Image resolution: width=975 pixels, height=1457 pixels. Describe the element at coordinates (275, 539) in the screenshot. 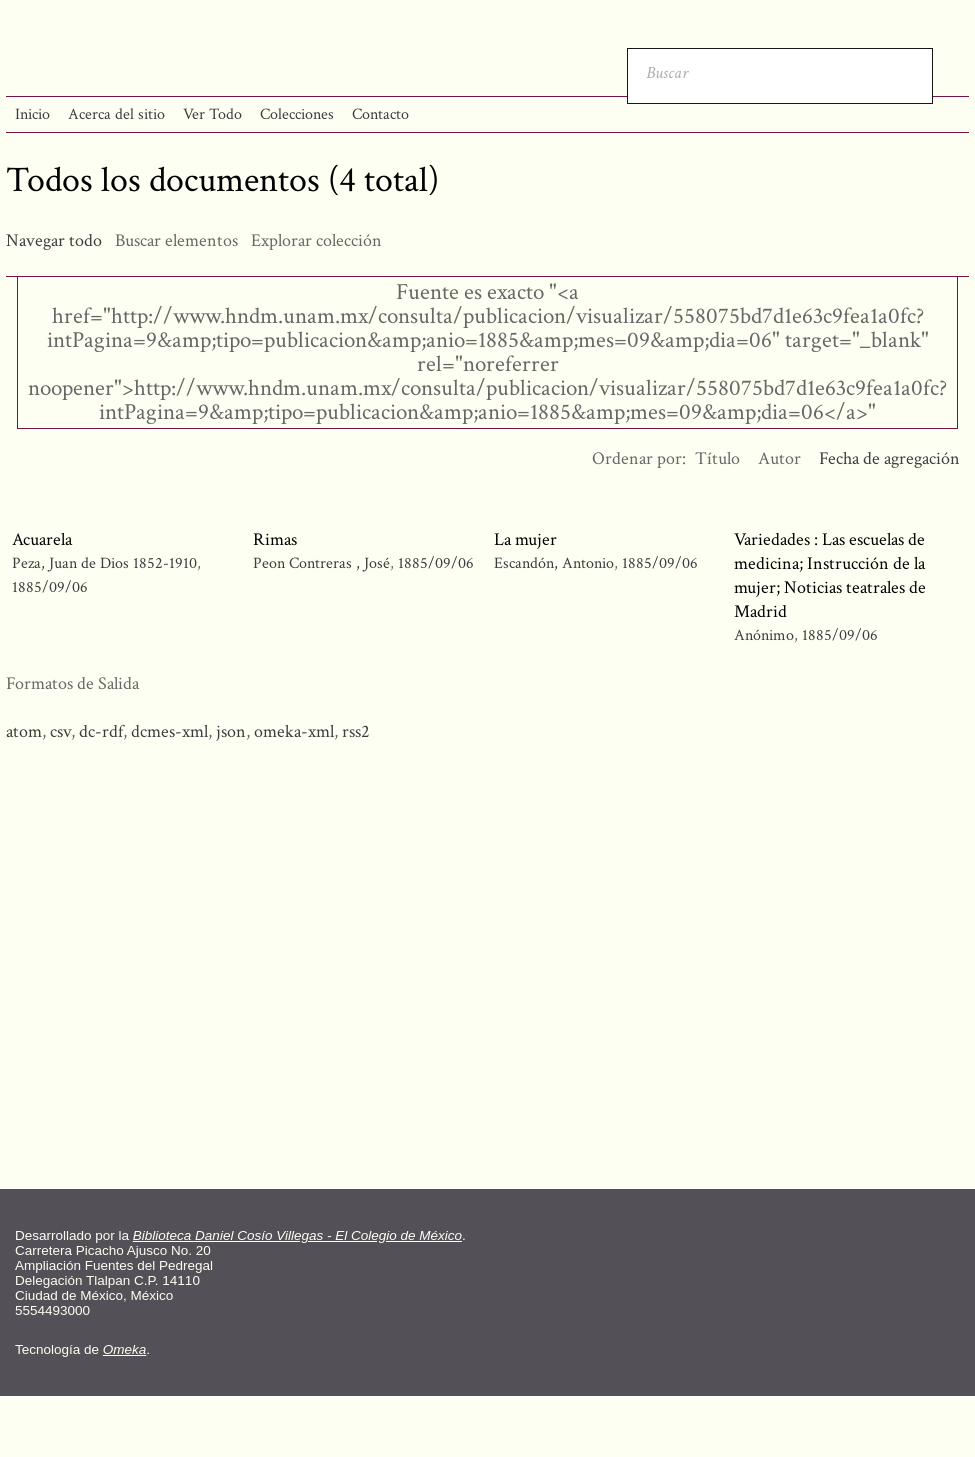

I see `Rimas` at that location.